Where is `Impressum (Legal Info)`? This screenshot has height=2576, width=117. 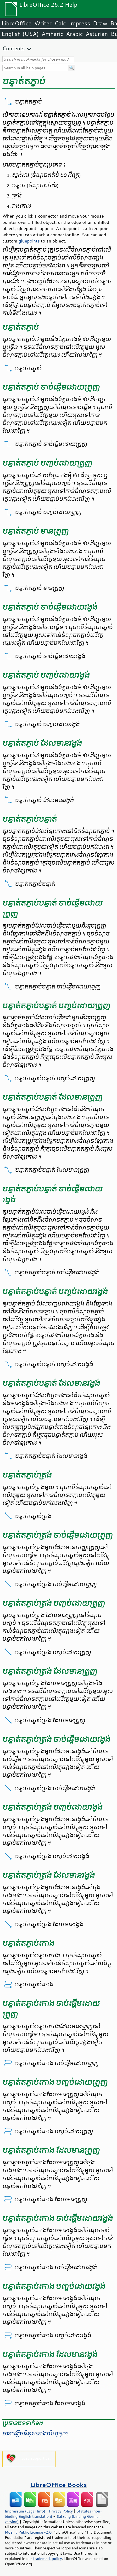 Impressum (Legal Info) is located at coordinates (25, 2511).